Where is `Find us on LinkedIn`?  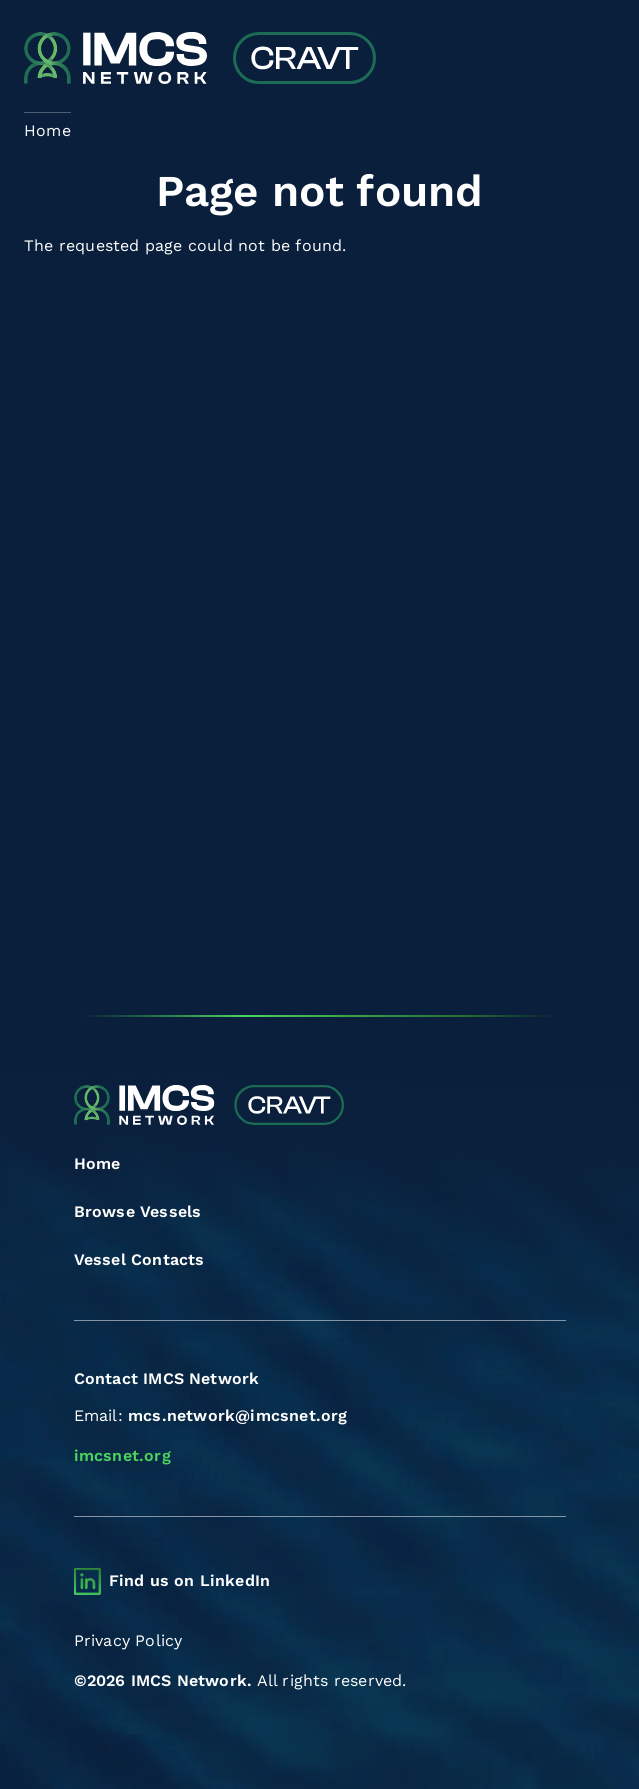 Find us on LinkedIn is located at coordinates (190, 1580).